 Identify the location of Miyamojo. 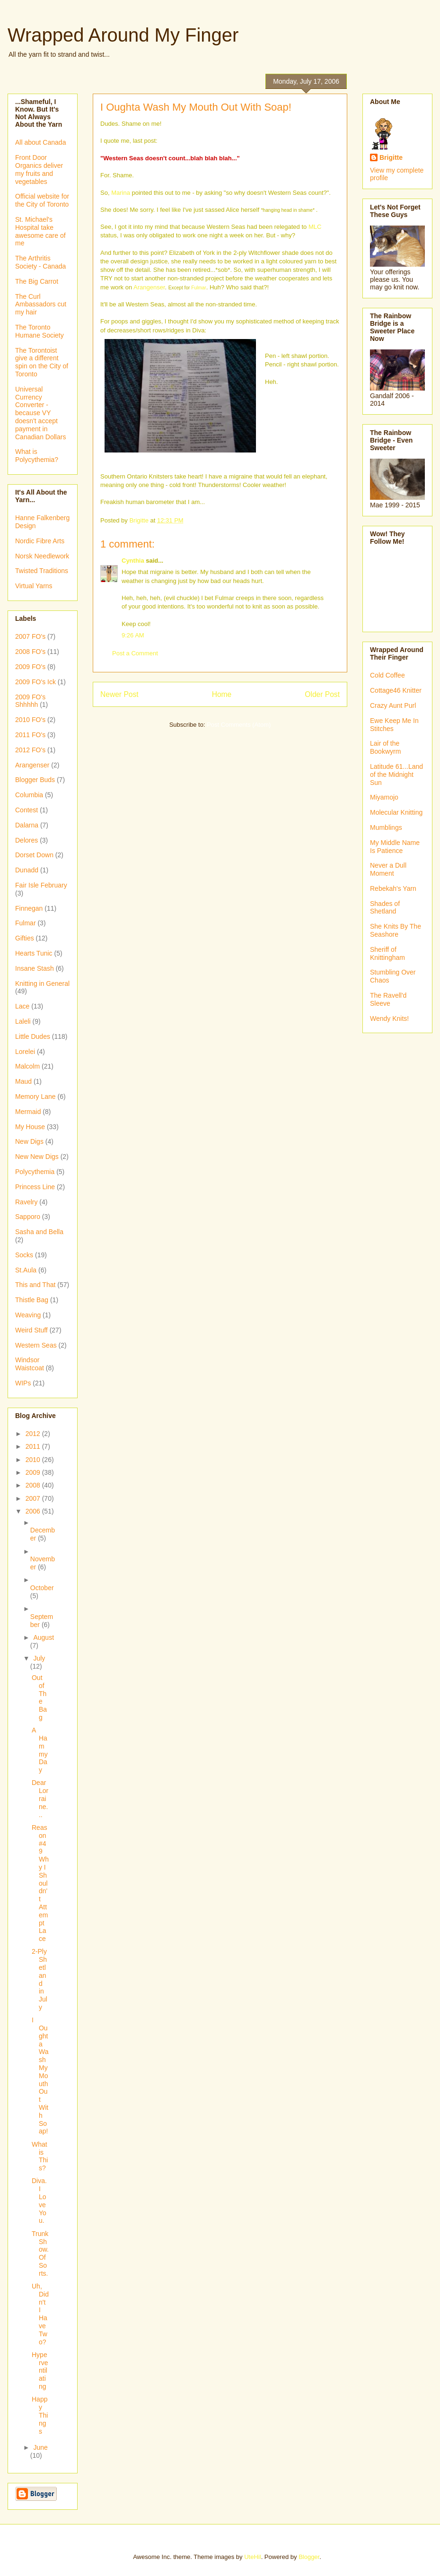
(384, 797).